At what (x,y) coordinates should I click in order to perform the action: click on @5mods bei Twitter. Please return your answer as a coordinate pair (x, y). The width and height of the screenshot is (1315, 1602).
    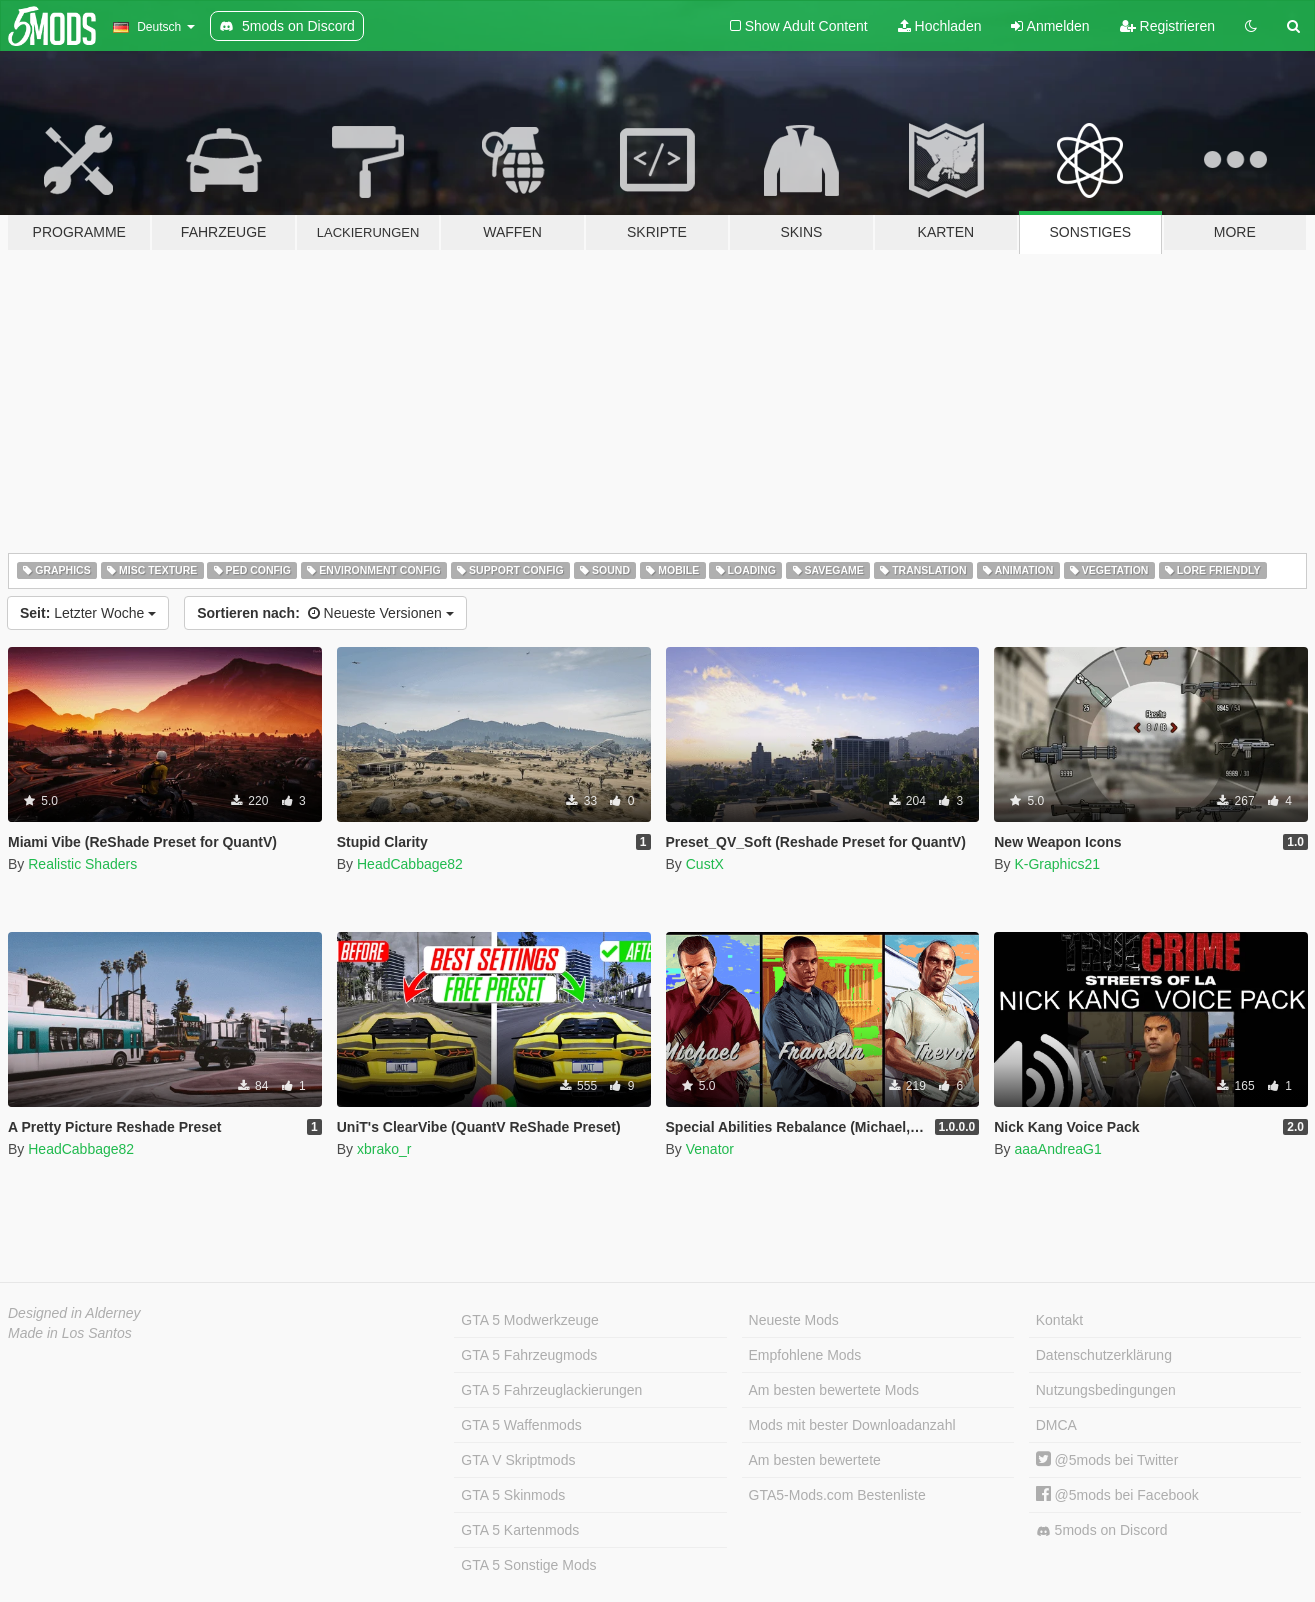
    Looking at the image, I should click on (1107, 1460).